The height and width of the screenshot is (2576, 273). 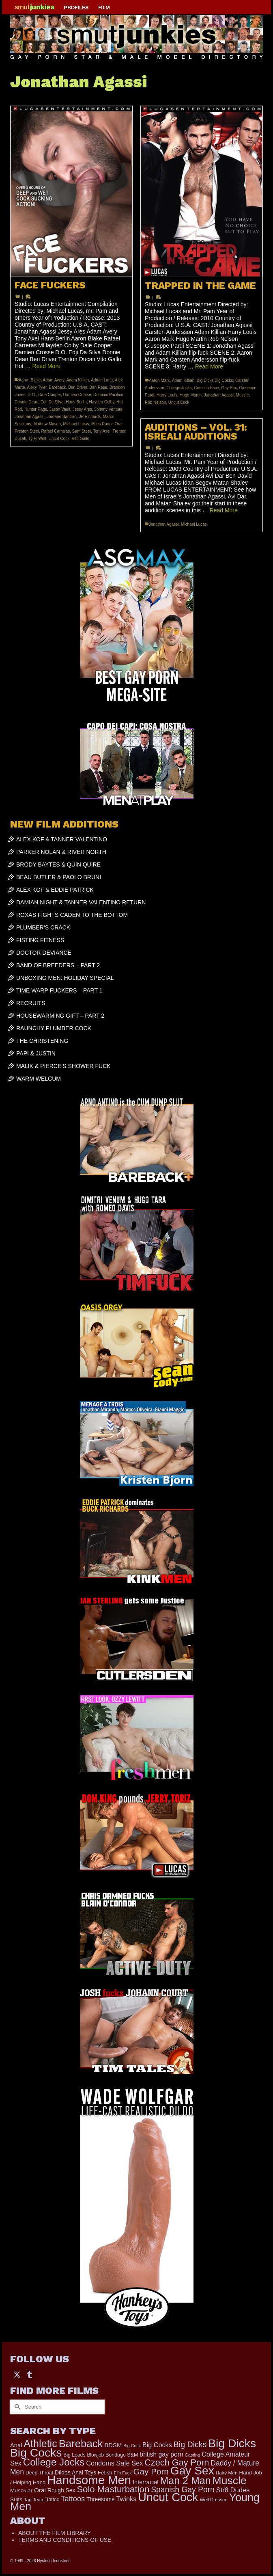 I want to click on Uncut Cock, so click(x=59, y=438).